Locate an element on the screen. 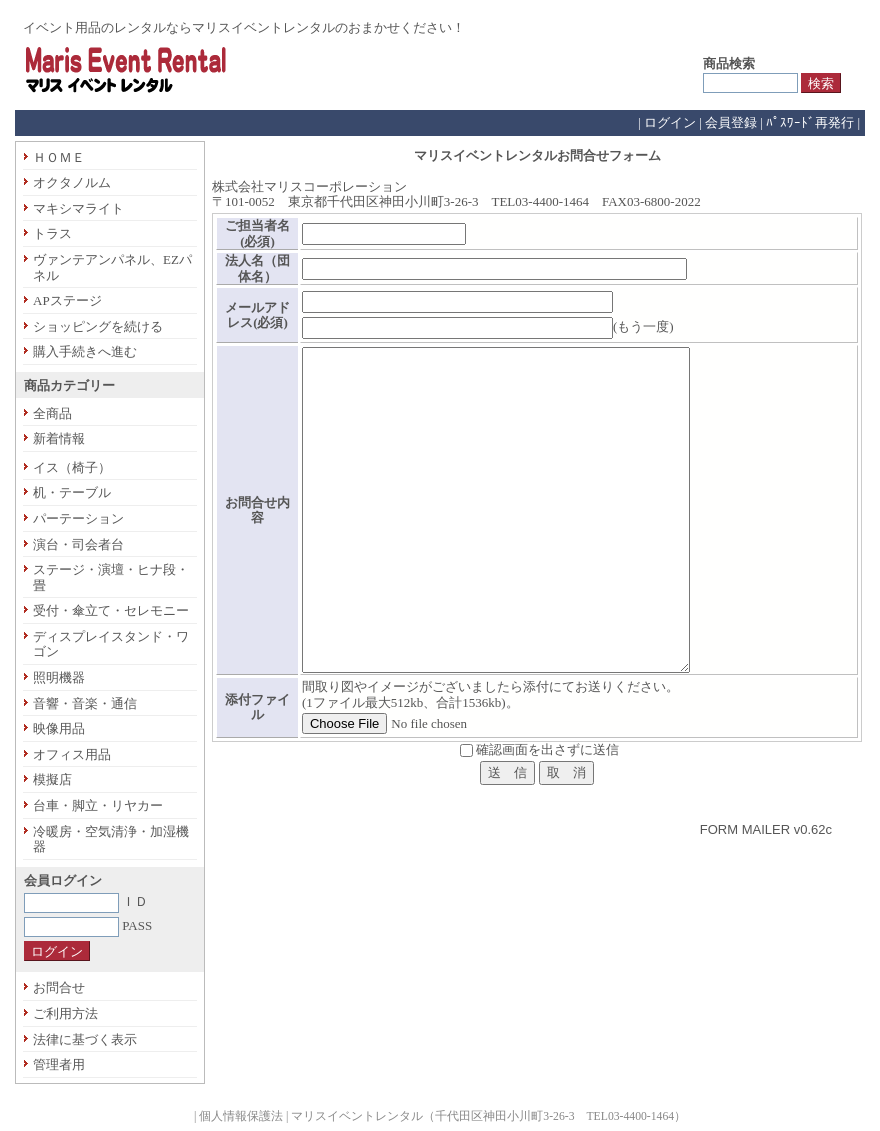  管理者用 is located at coordinates (59, 1064).